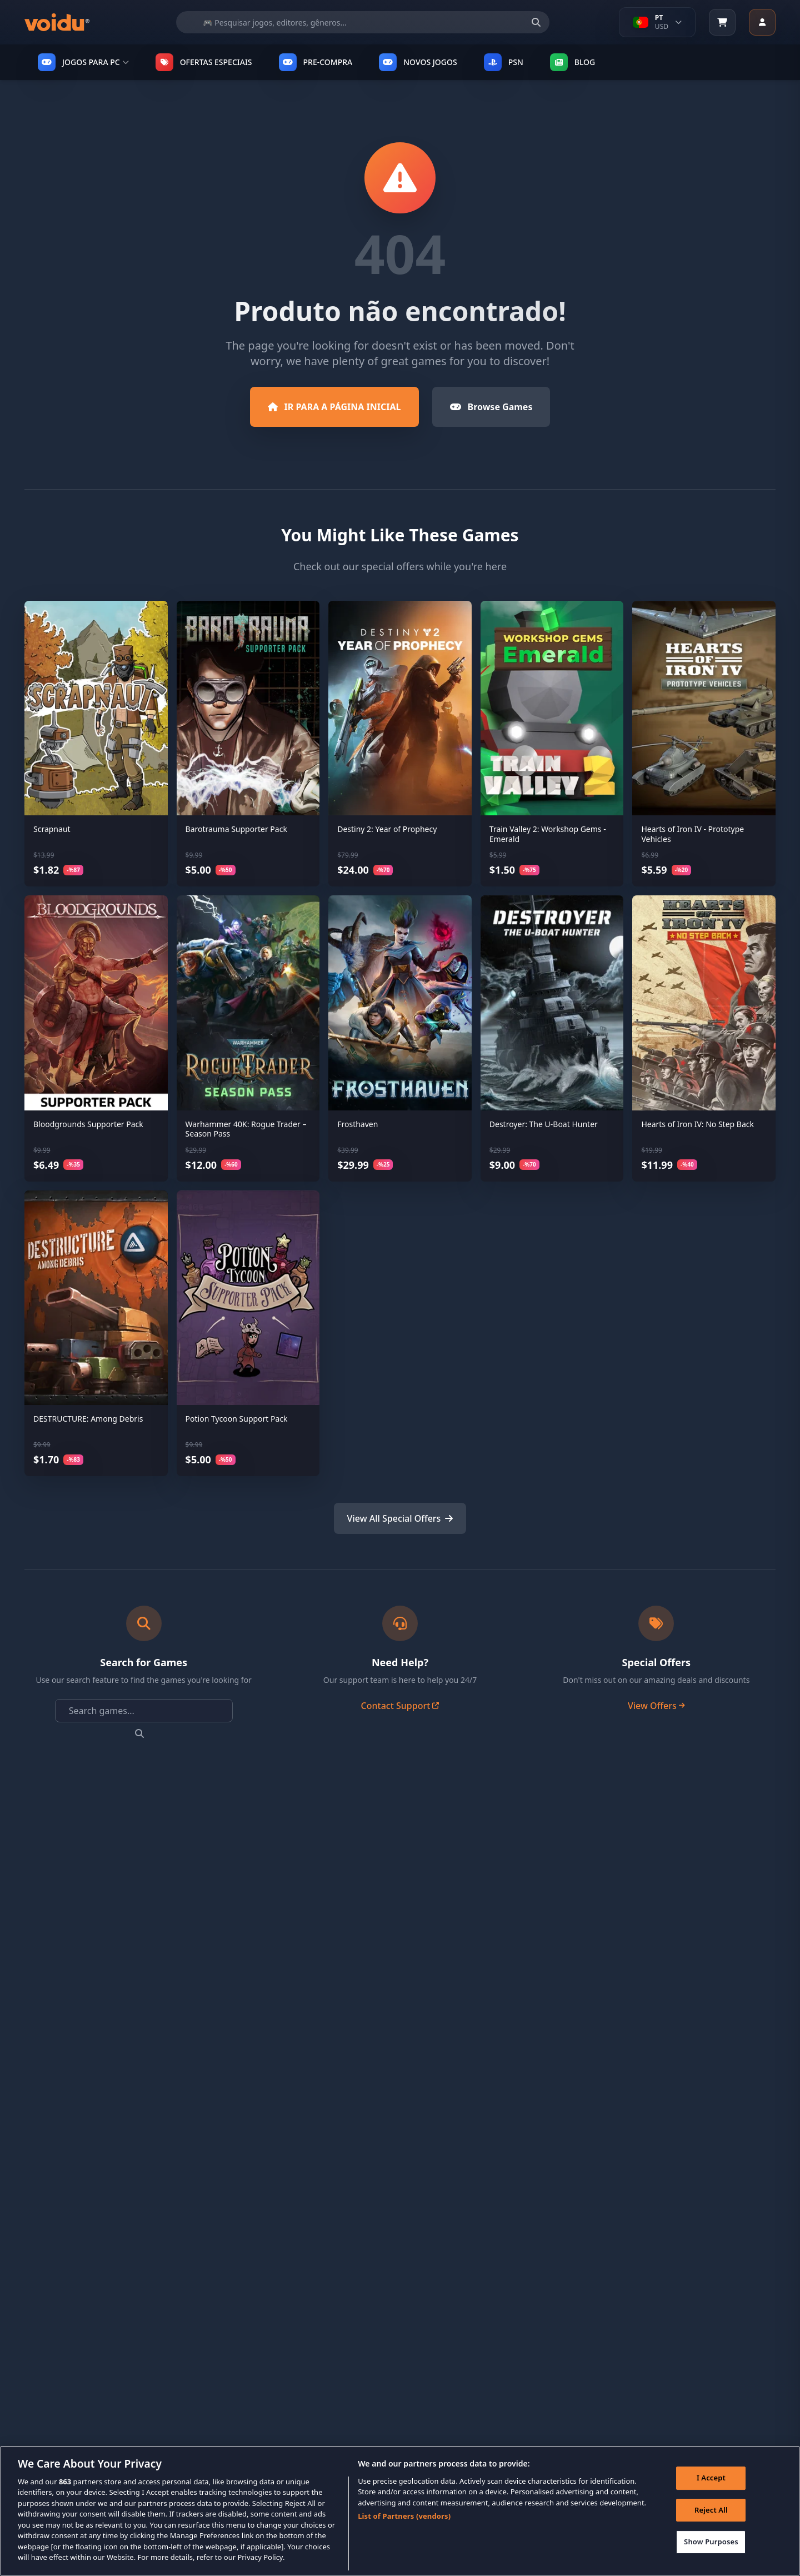  What do you see at coordinates (491, 407) in the screenshot?
I see `Browse Games` at bounding box center [491, 407].